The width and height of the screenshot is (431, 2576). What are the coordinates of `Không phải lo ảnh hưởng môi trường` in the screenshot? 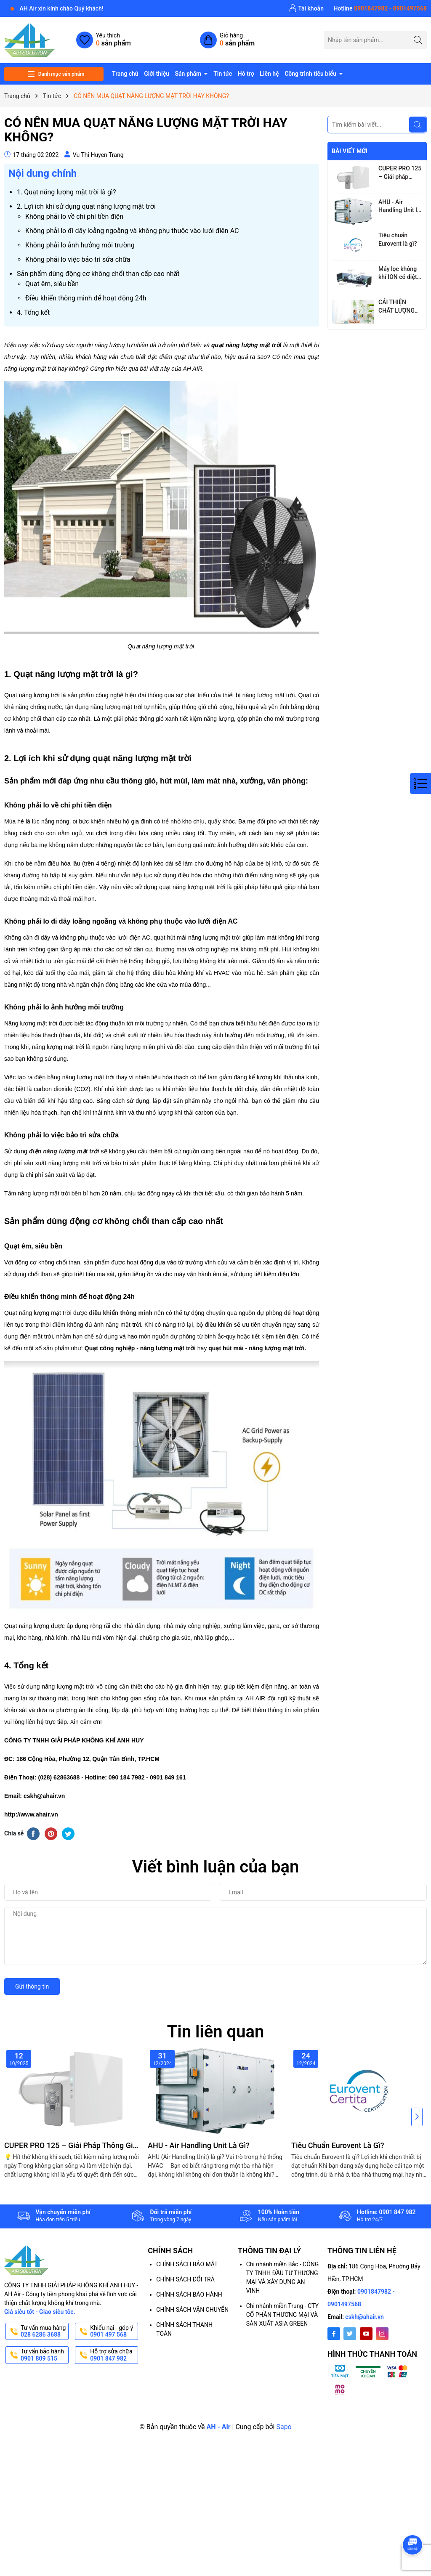 It's located at (80, 245).